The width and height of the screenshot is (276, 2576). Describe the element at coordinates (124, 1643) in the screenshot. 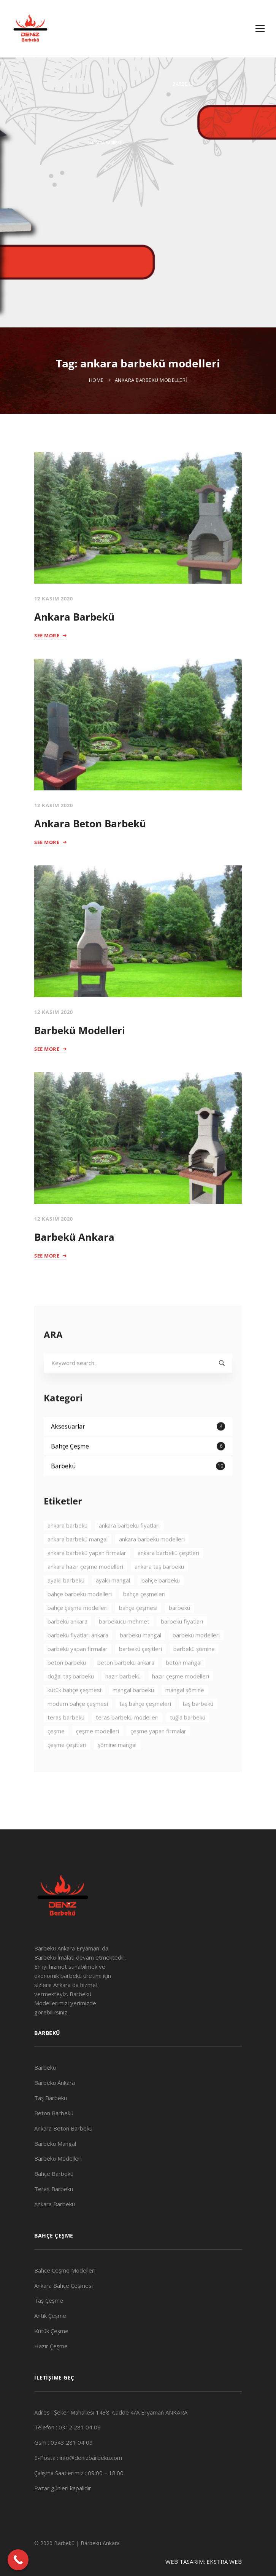

I see `barbekücü mehmet [barbekücü mehmet (8 öge)]` at that location.